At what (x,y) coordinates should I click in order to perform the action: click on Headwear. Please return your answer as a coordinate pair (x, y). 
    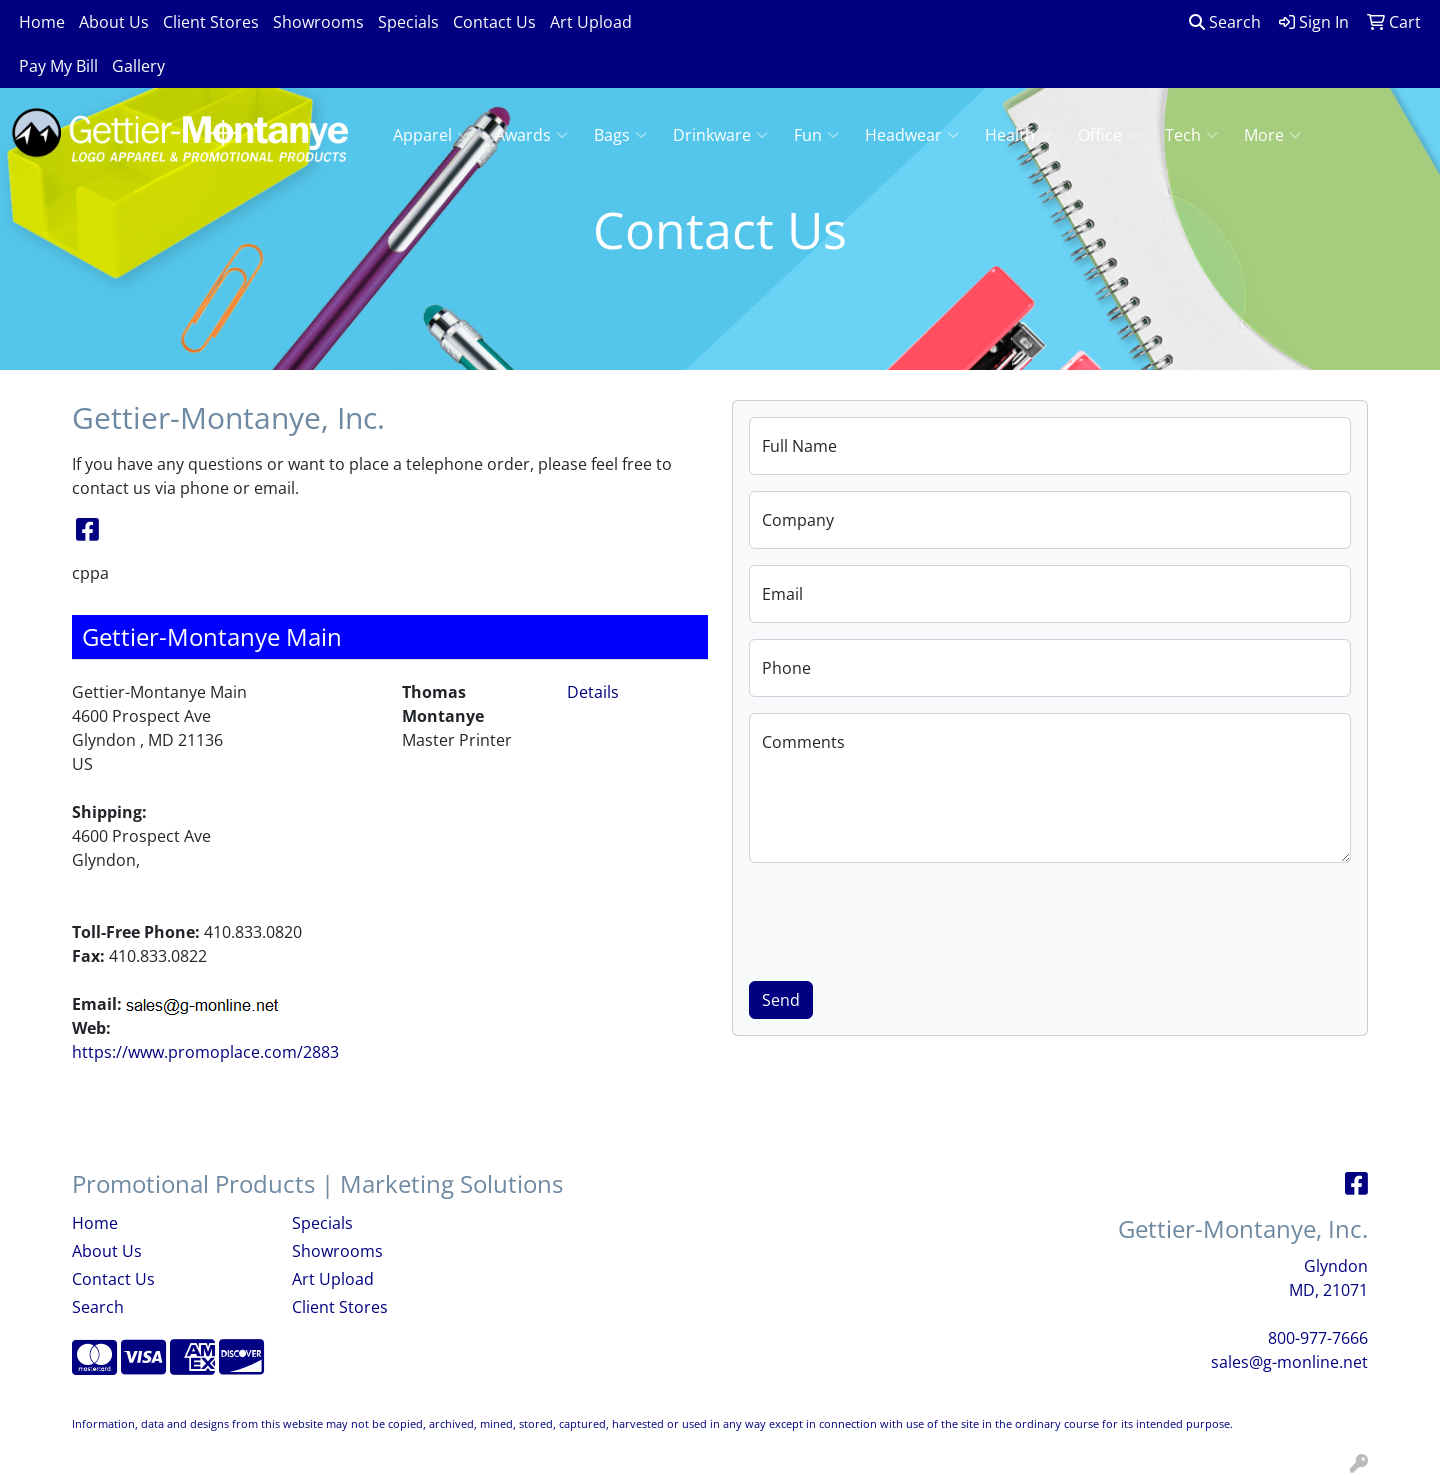
    Looking at the image, I should click on (912, 135).